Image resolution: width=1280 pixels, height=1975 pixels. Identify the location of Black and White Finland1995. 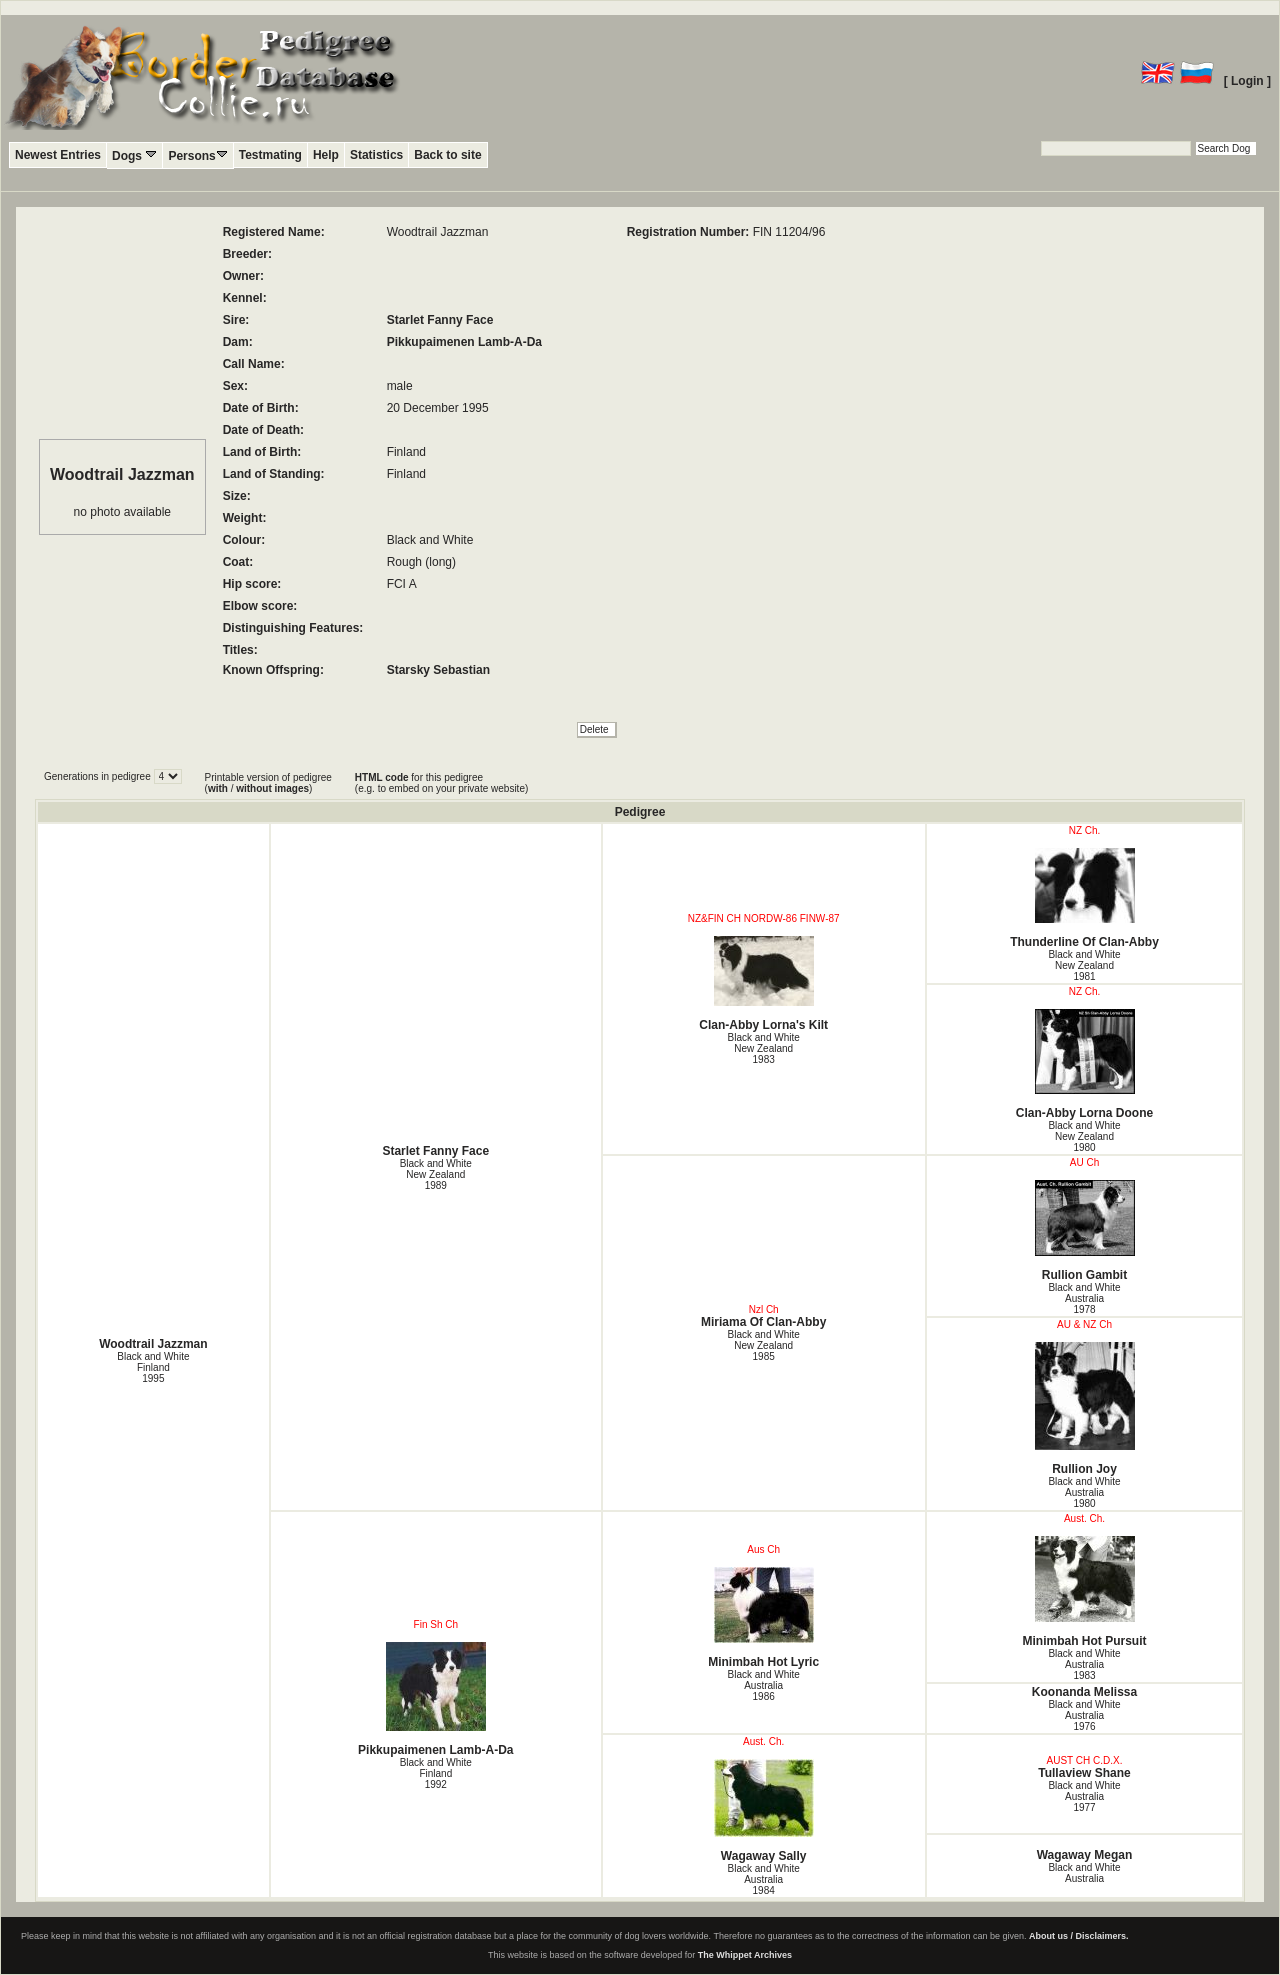
(153, 1367).